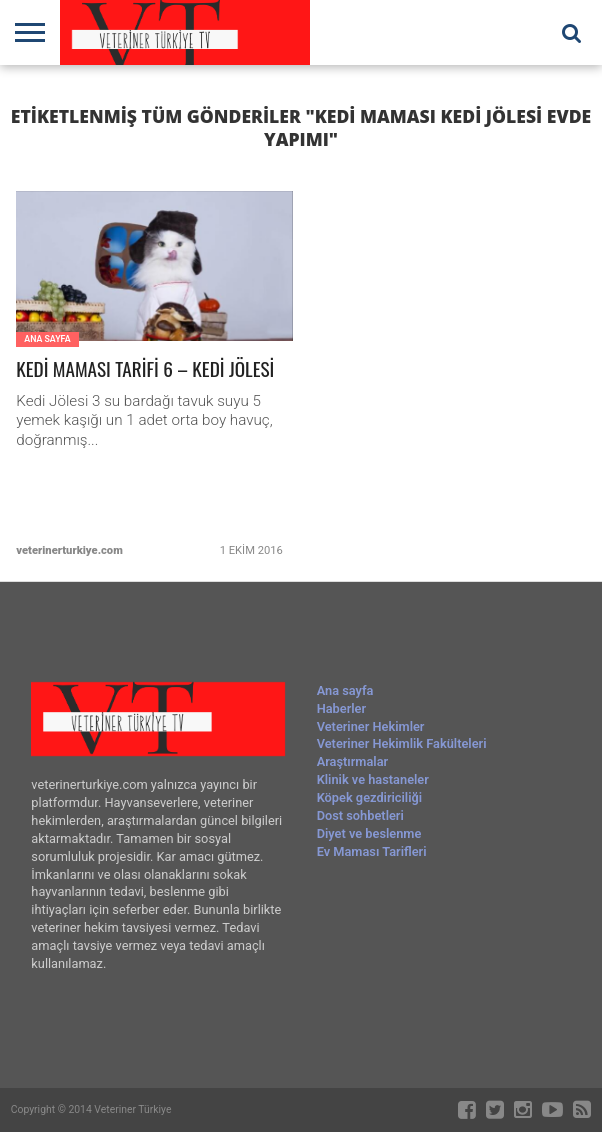 The height and width of the screenshot is (1132, 602). What do you see at coordinates (345, 690) in the screenshot?
I see `Ana sayfa` at bounding box center [345, 690].